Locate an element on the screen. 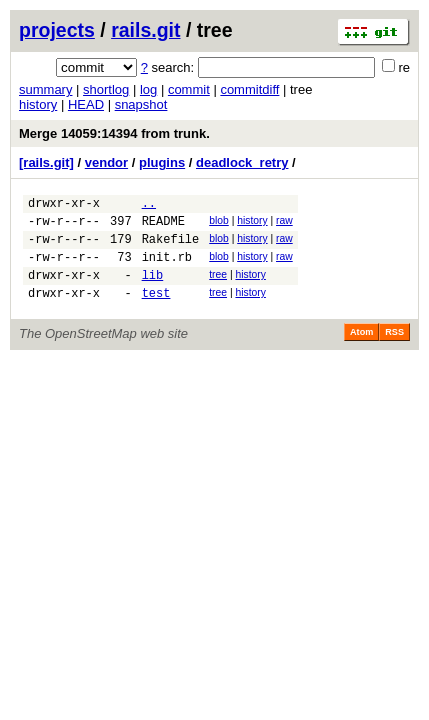 The height and width of the screenshot is (720, 429). summary is located at coordinates (45, 89).